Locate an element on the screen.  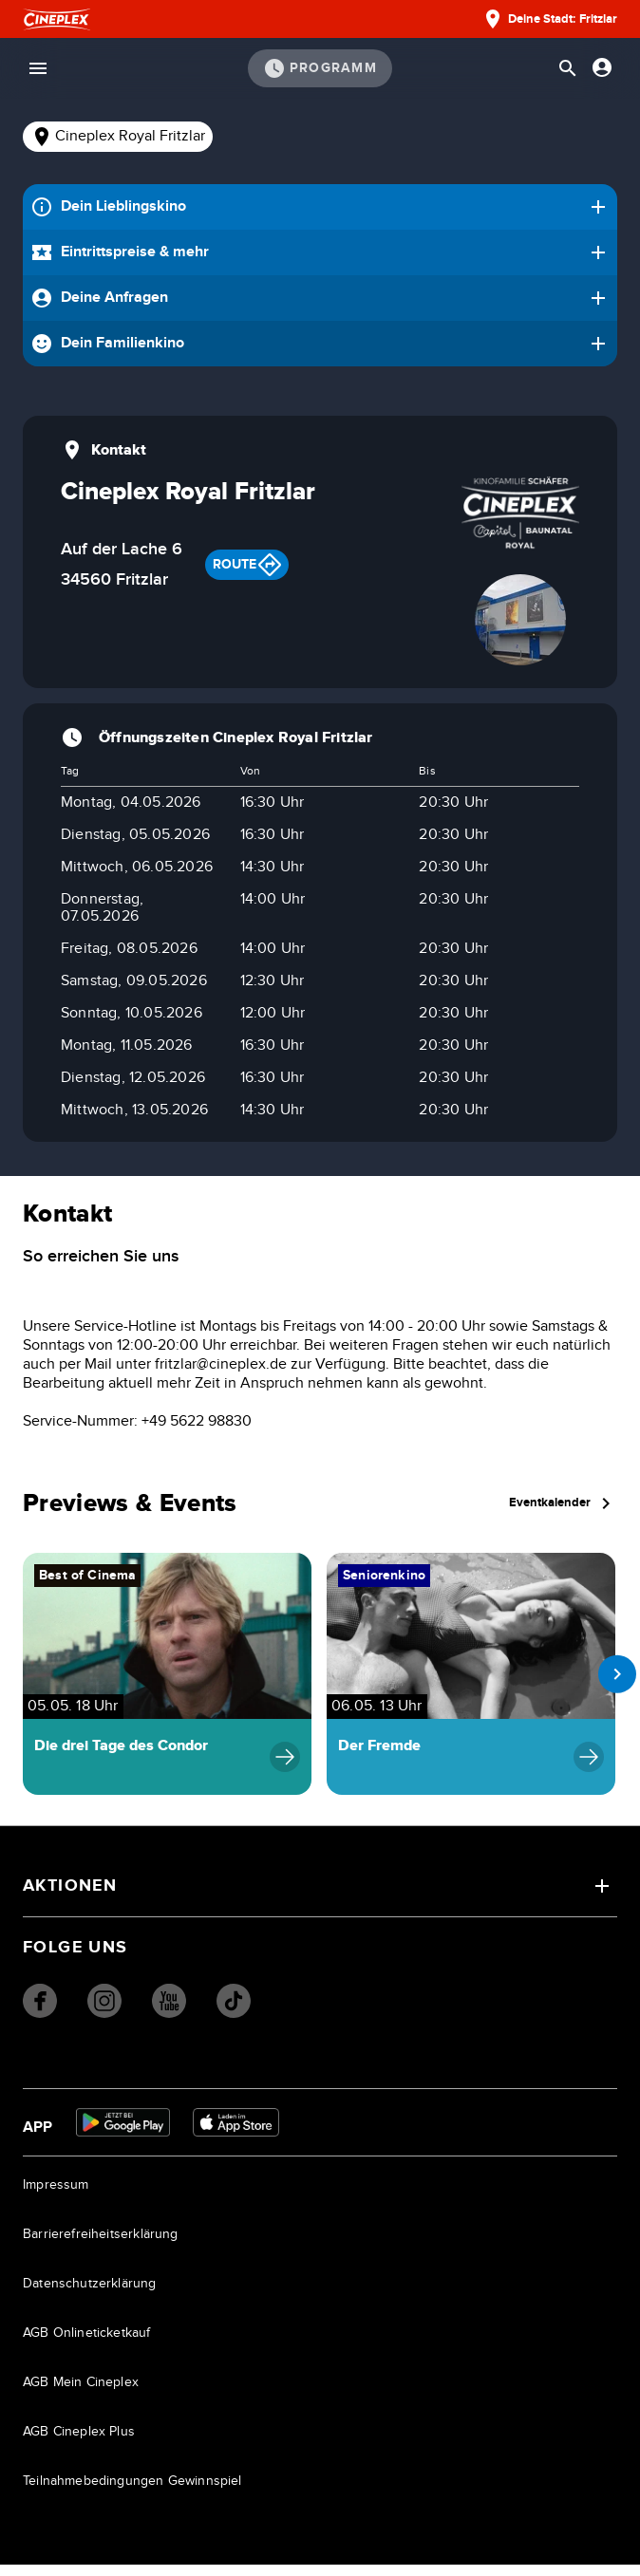
AGB Cineplex Plus is located at coordinates (79, 2443).